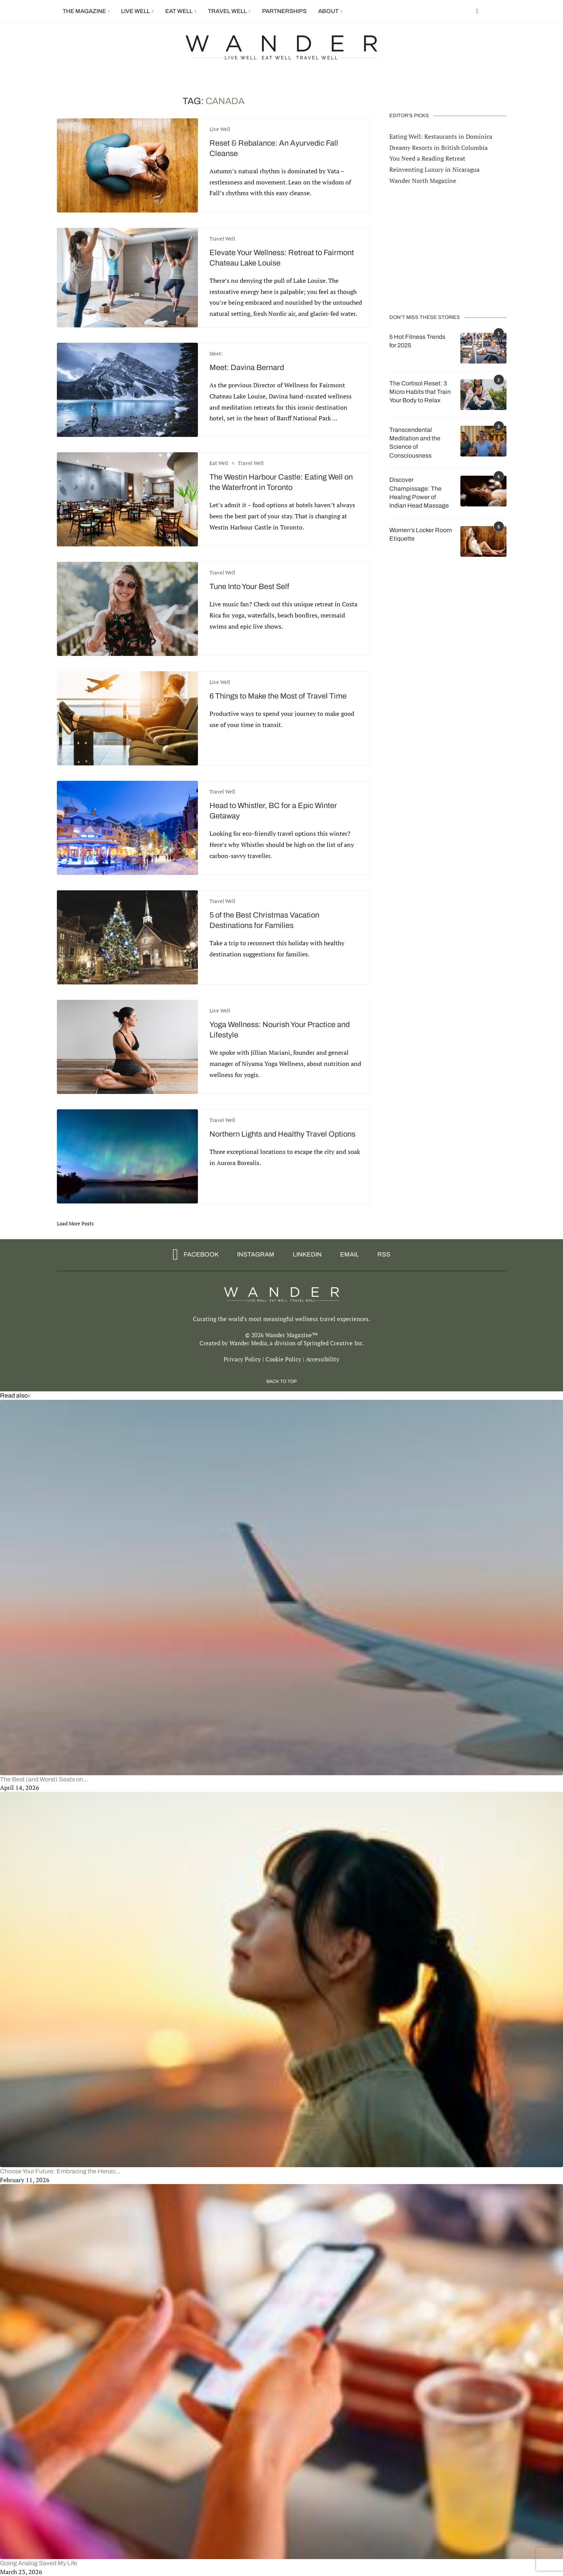  Describe the element at coordinates (334, 1343) in the screenshot. I see `Springfed Creative Inc.` at that location.